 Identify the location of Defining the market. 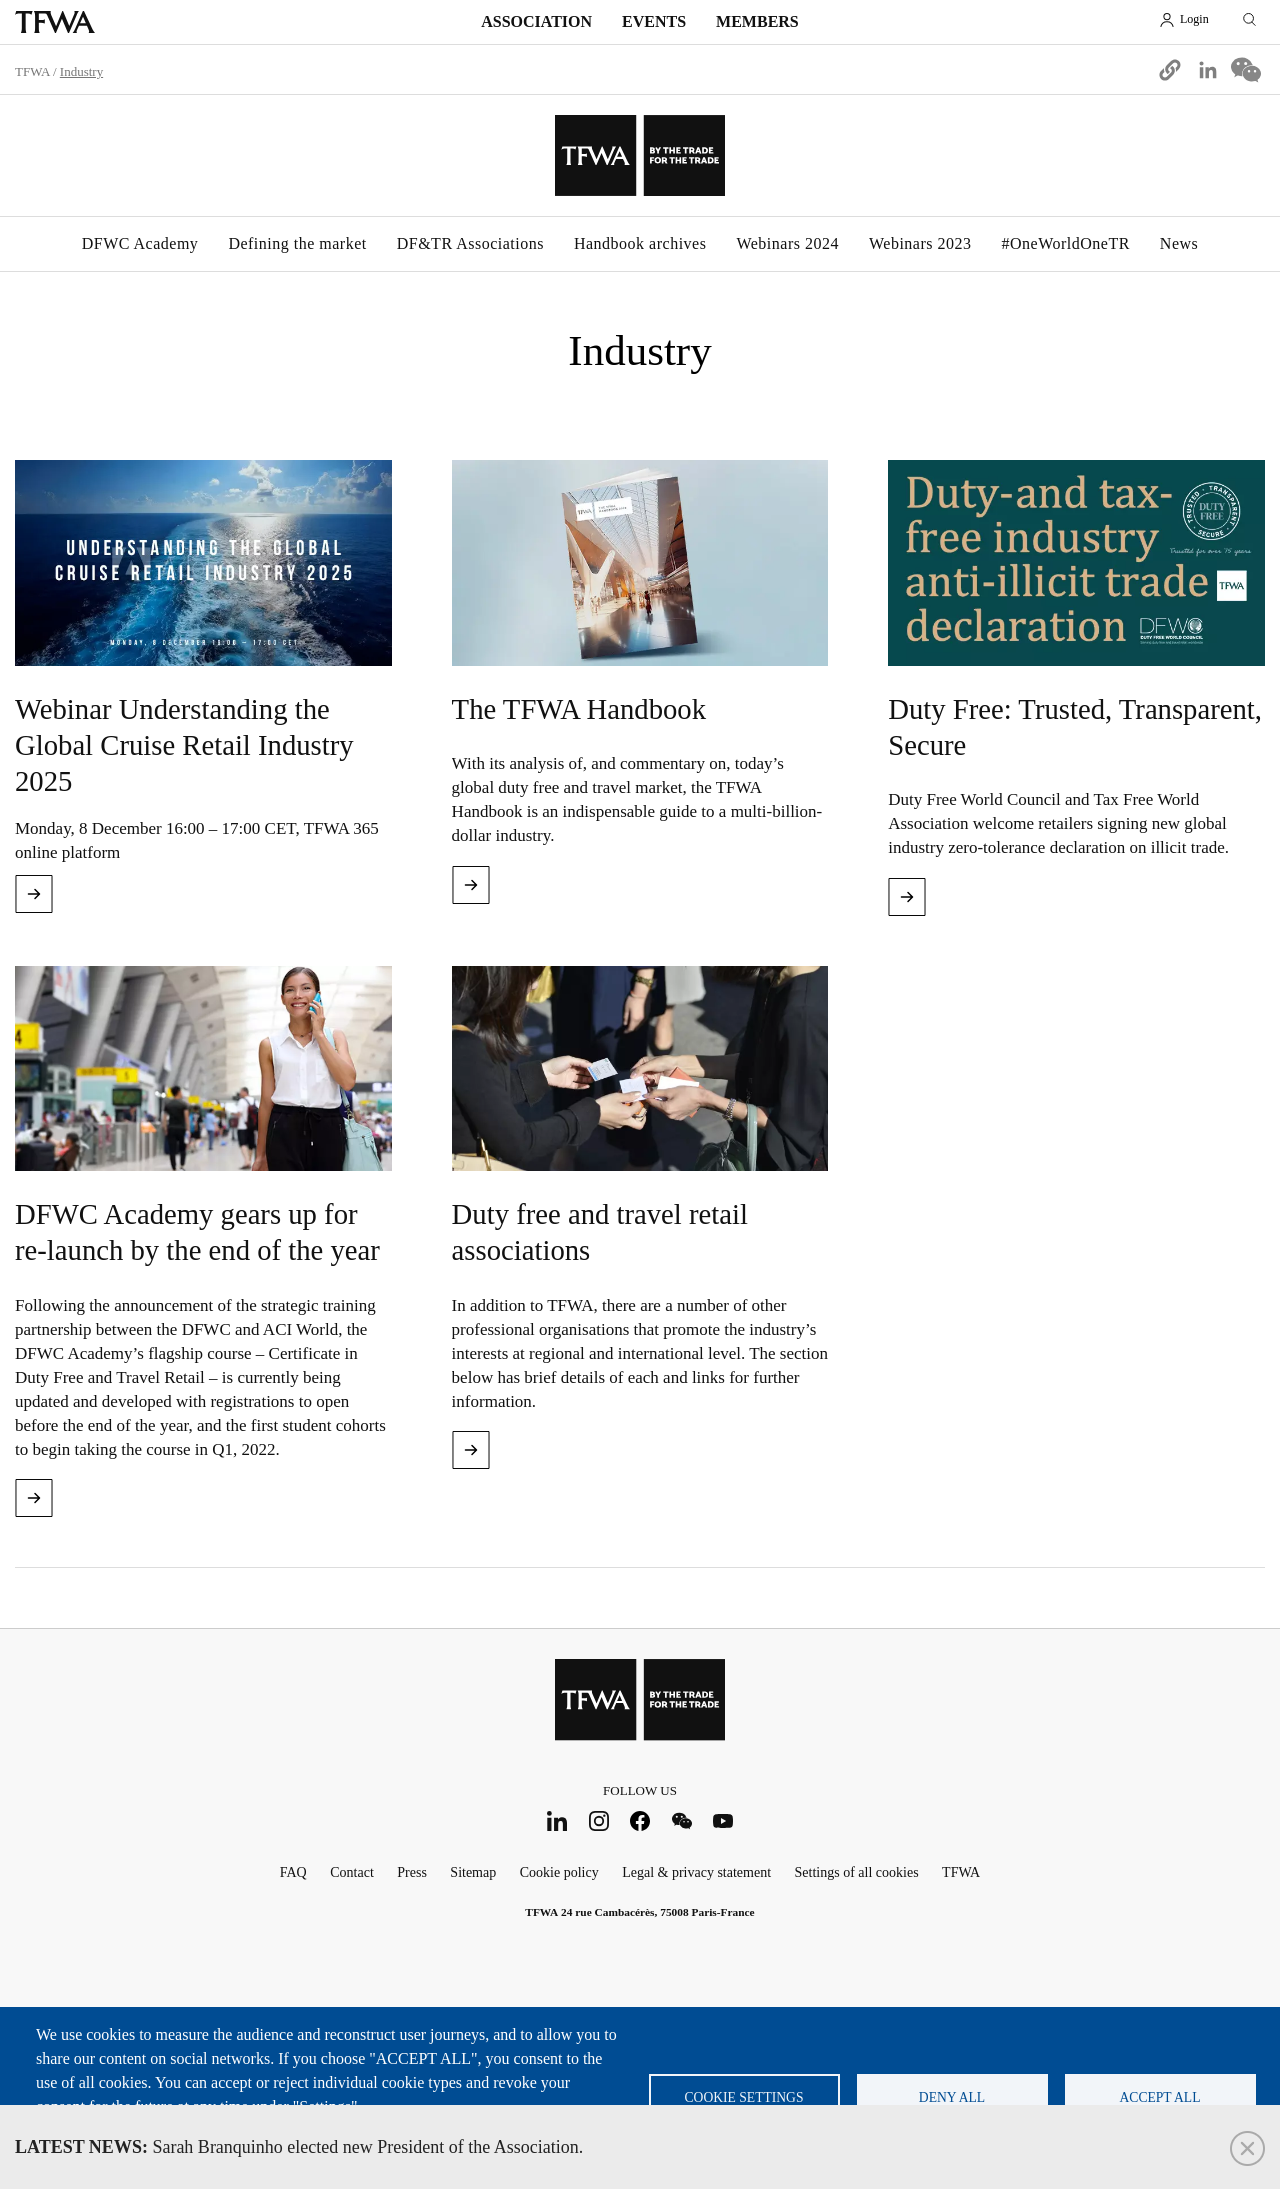
(297, 243).